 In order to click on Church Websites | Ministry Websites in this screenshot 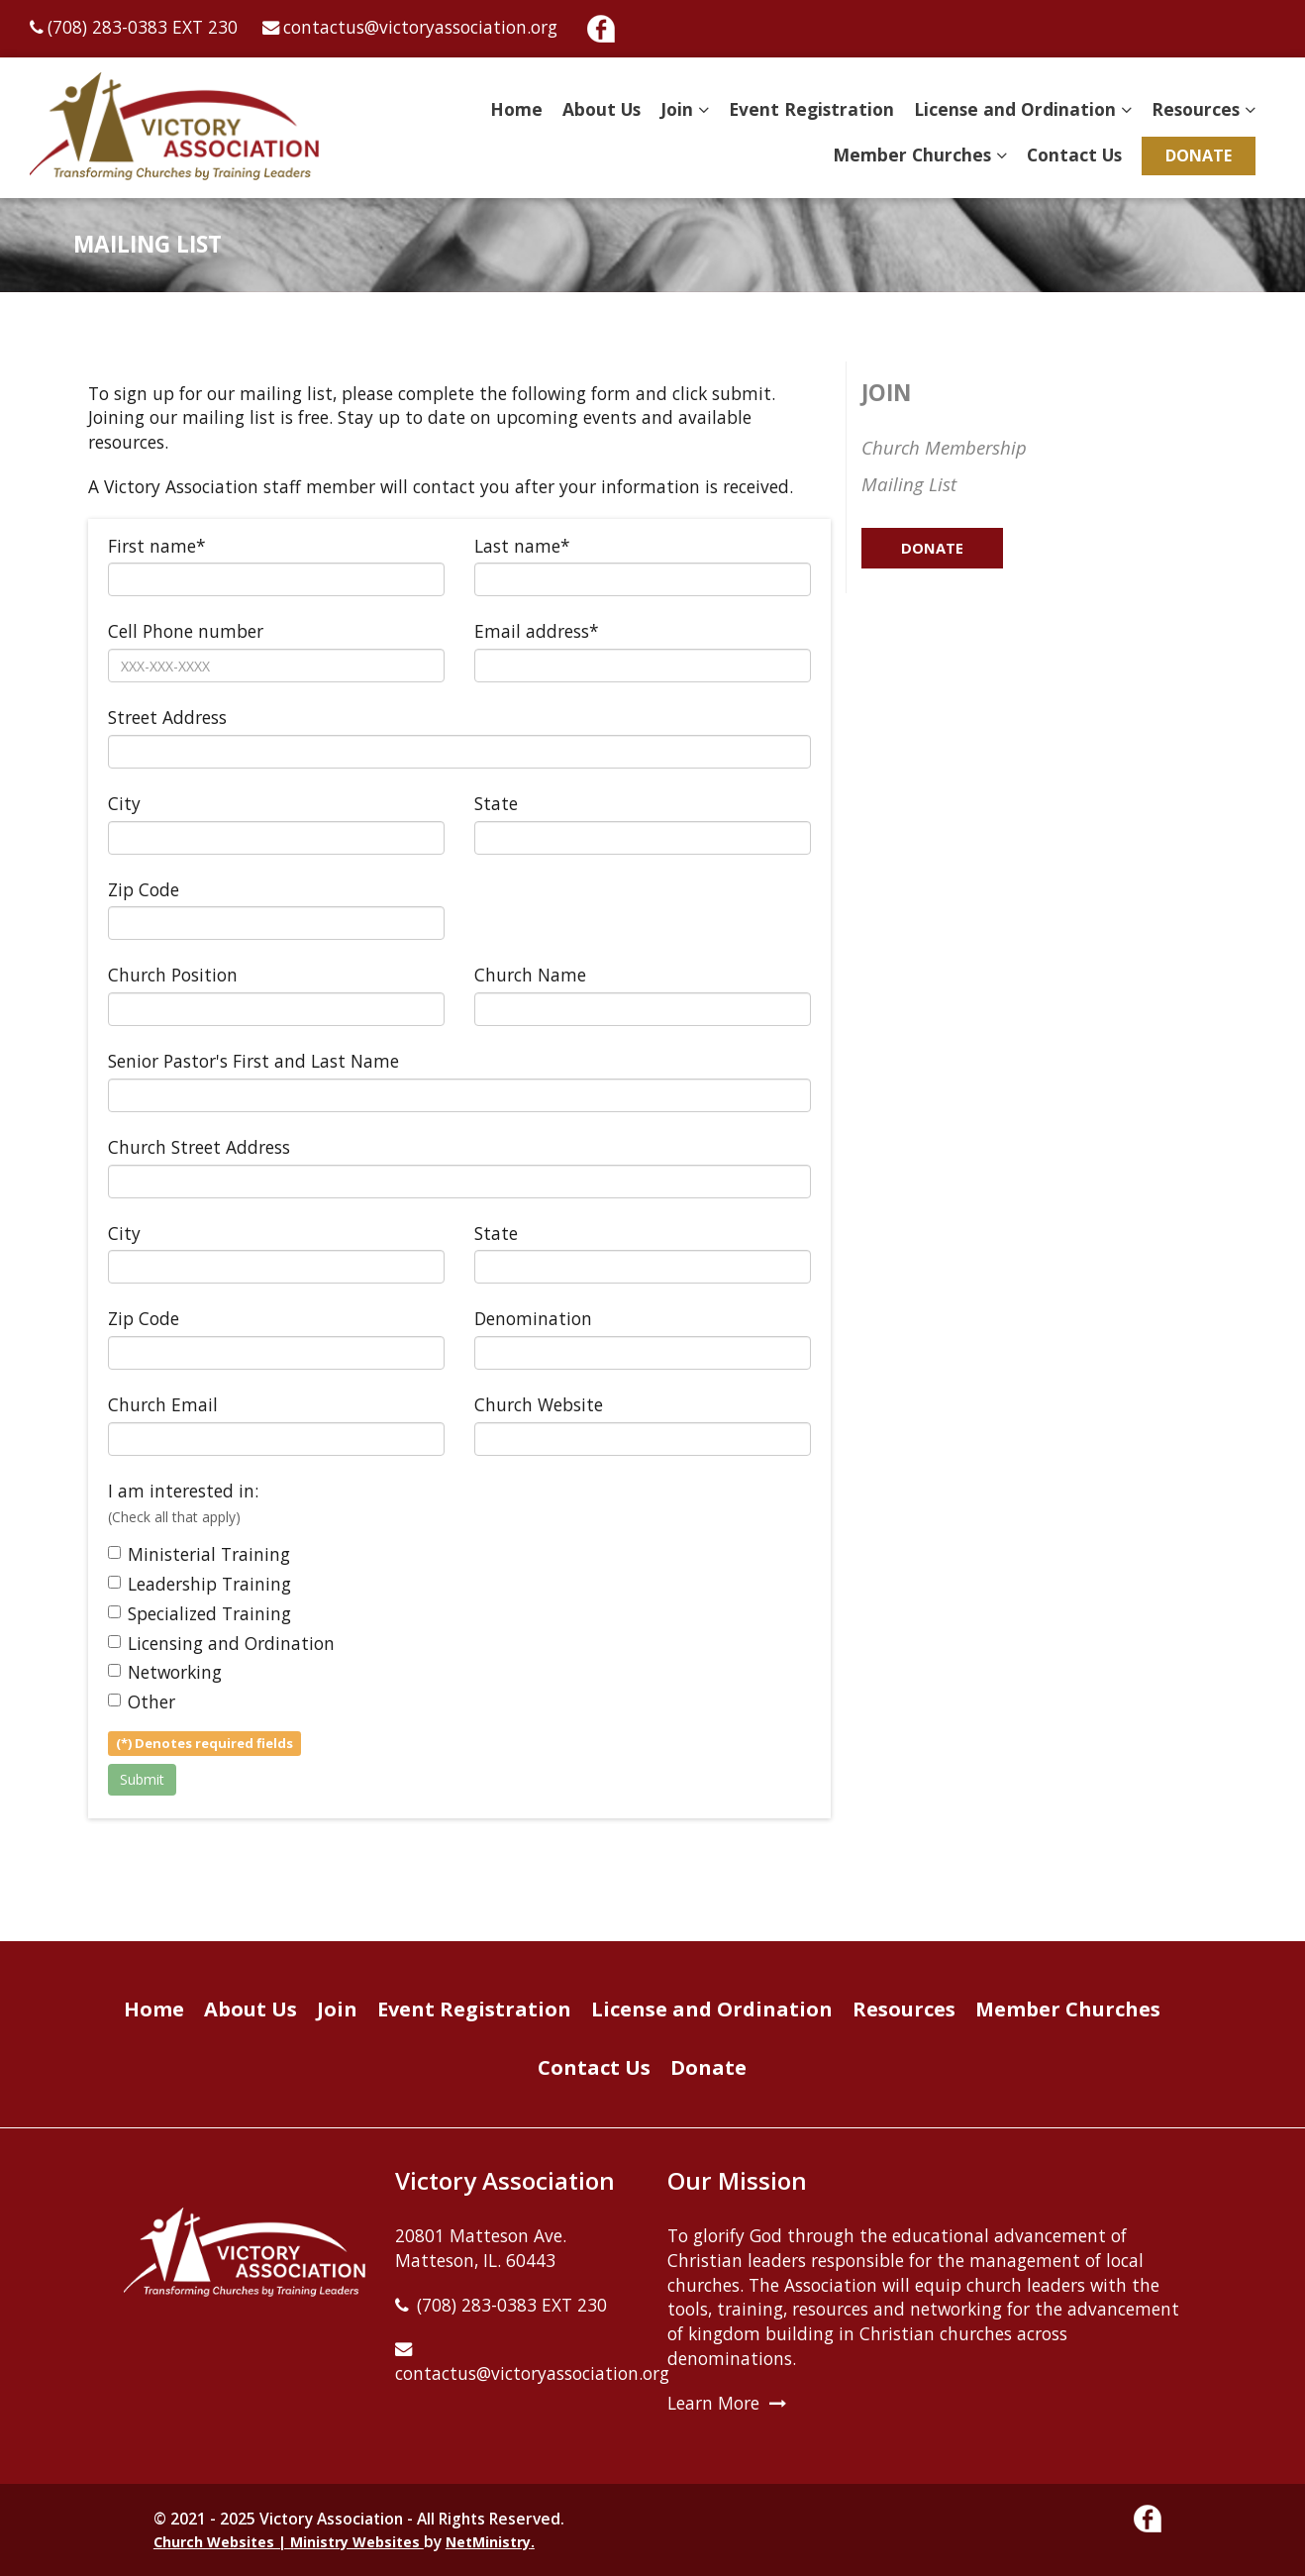, I will do `click(288, 2541)`.